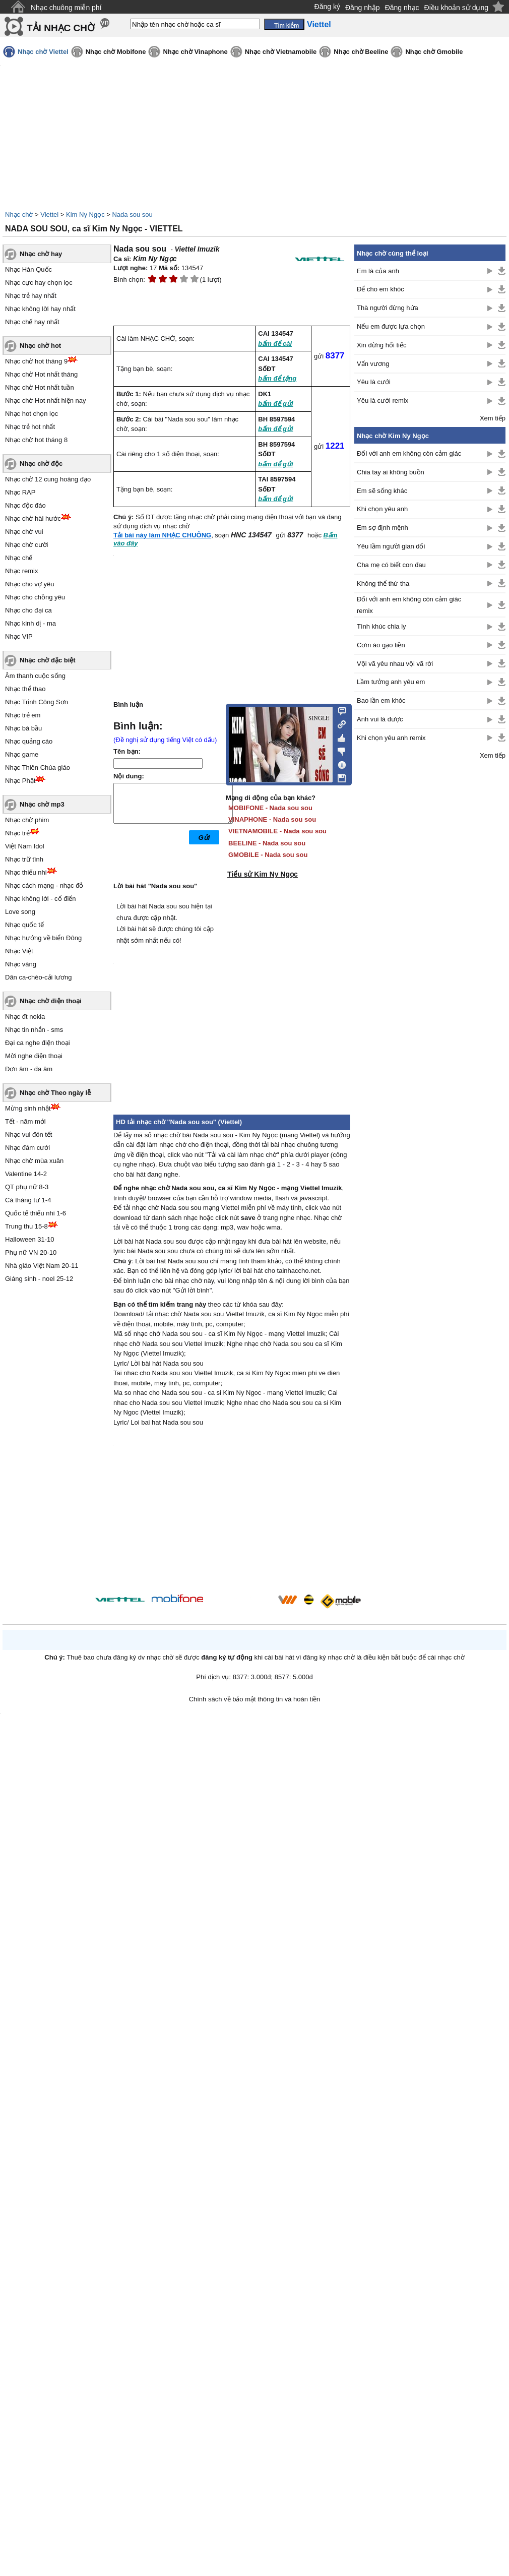  Describe the element at coordinates (391, 565) in the screenshot. I see `Cha mẹ có biết con đau` at that location.